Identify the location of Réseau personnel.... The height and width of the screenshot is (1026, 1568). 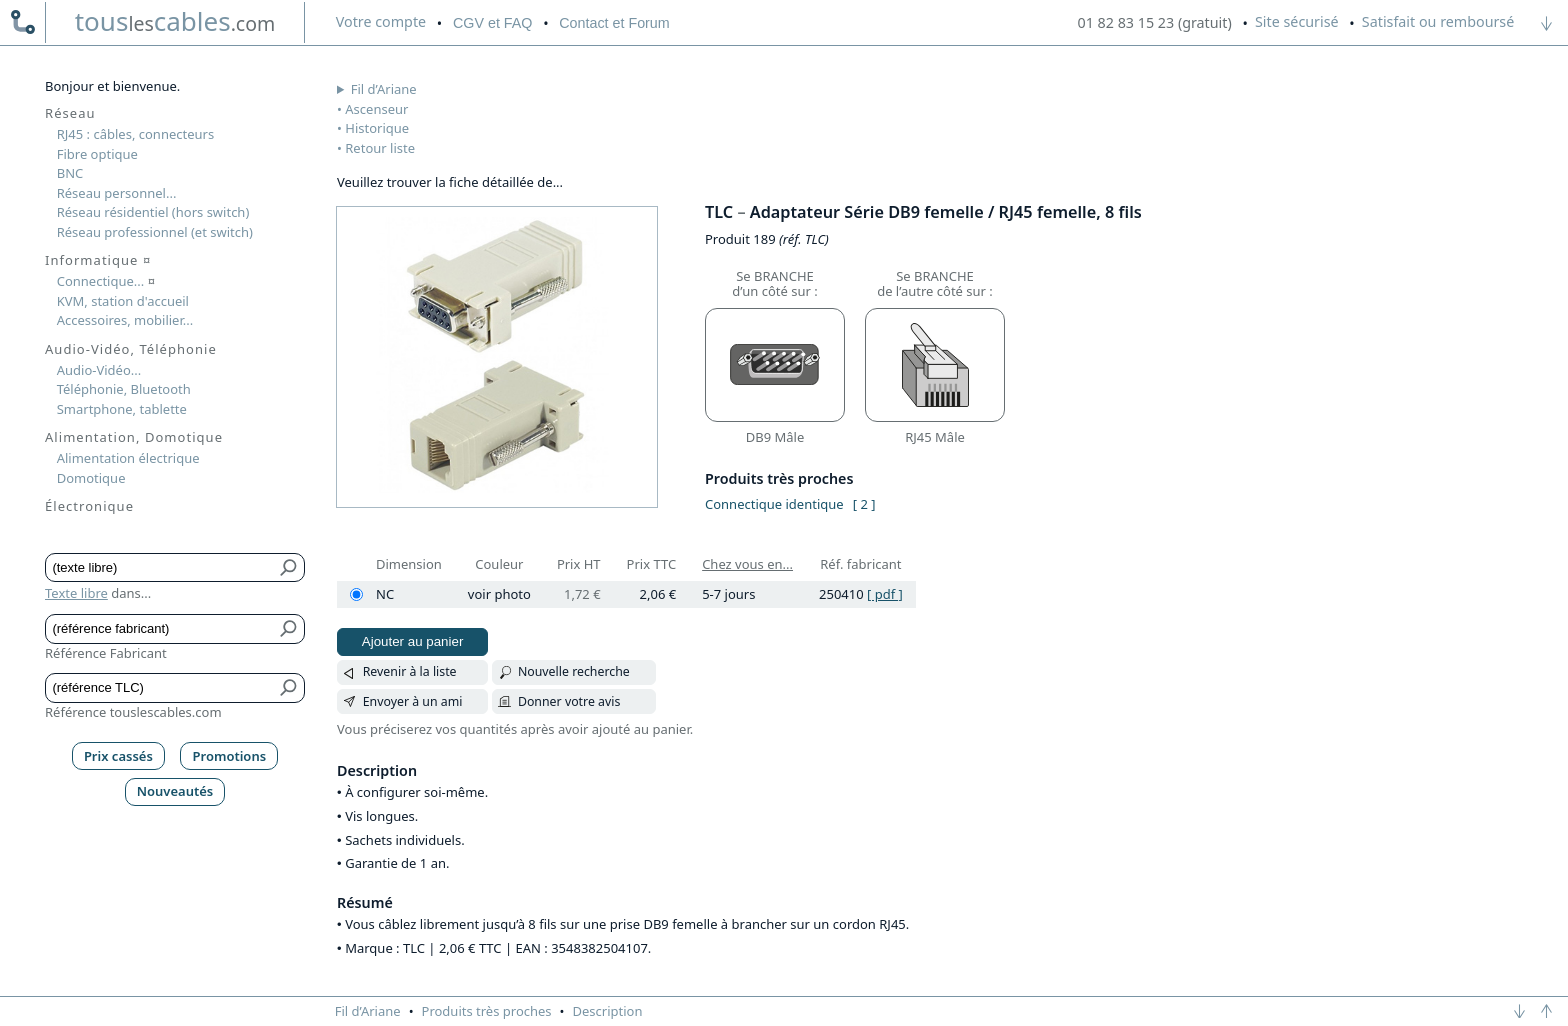
(117, 193).